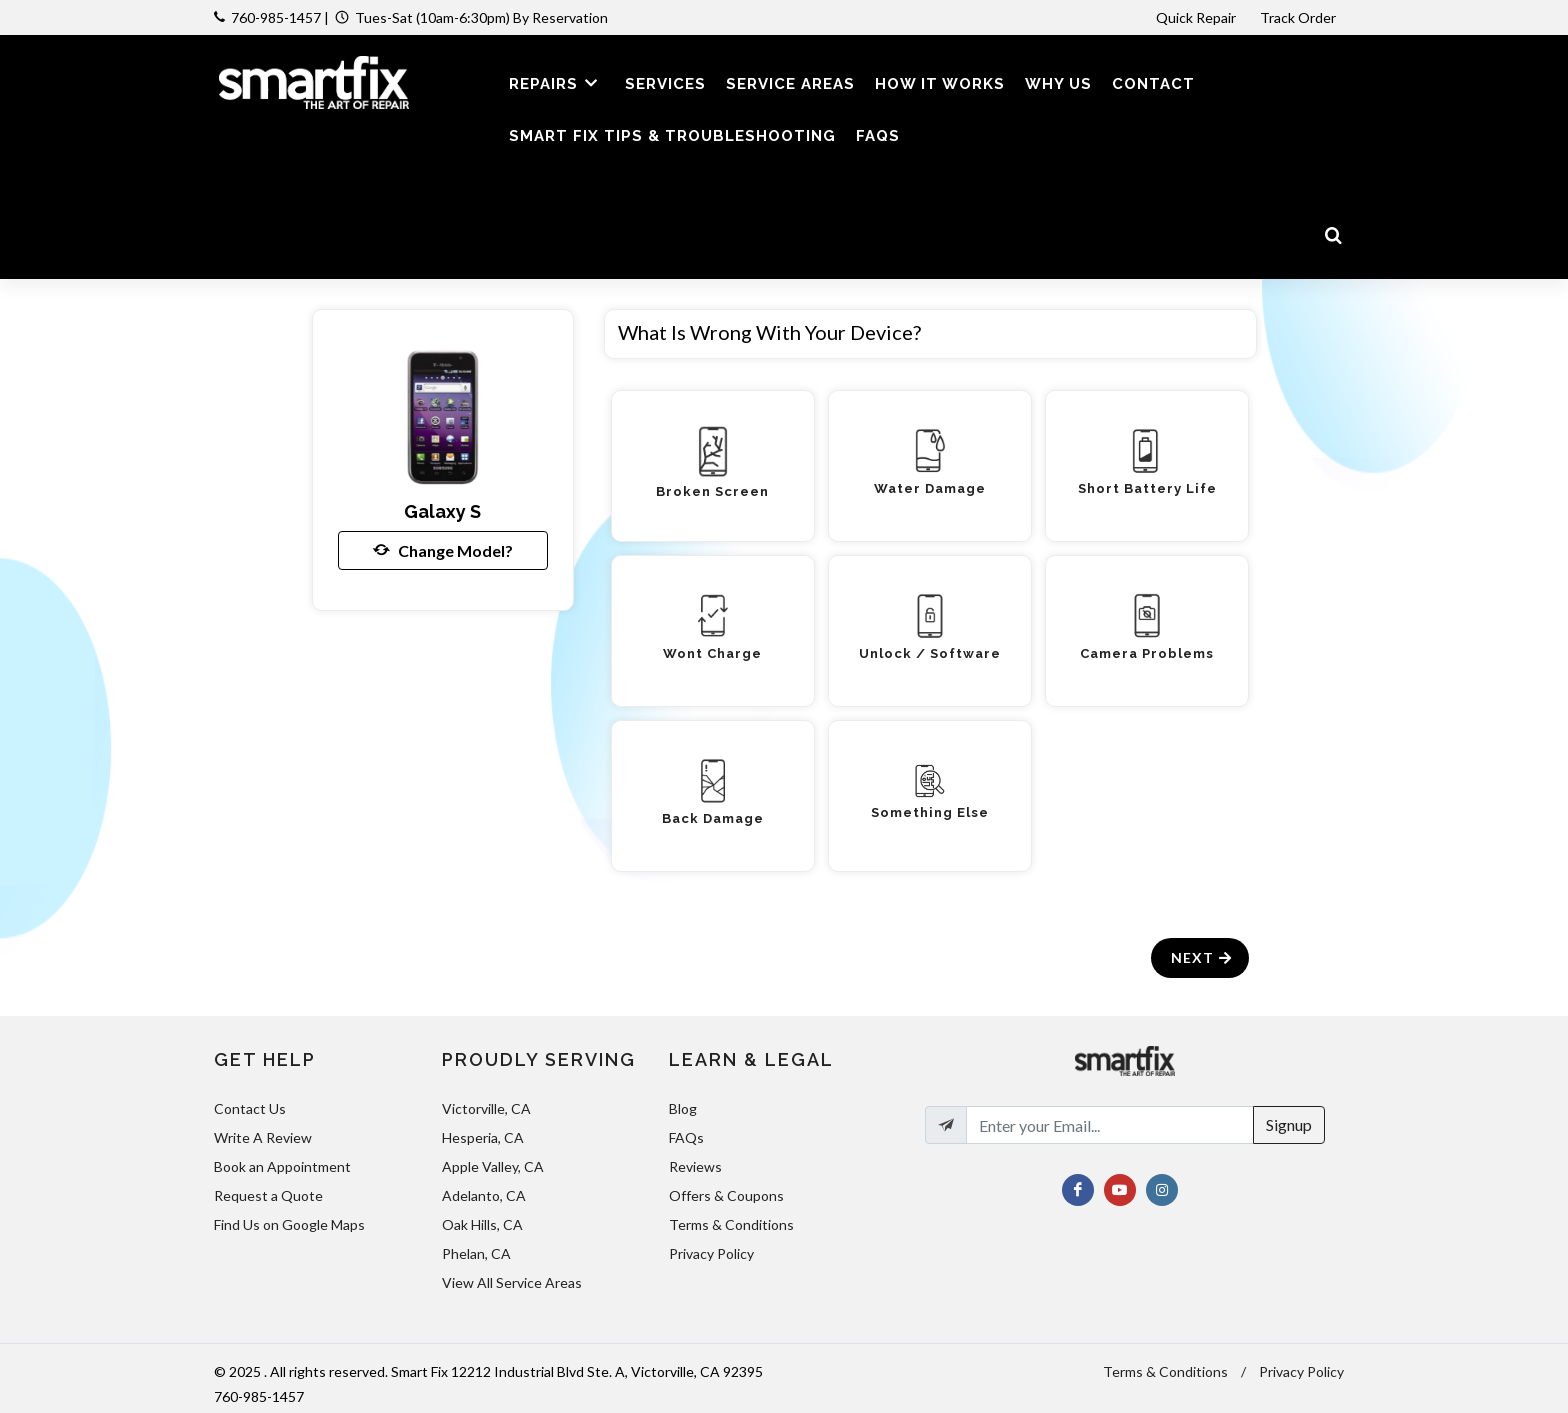  Describe the element at coordinates (282, 1166) in the screenshot. I see `Book an Appointment` at that location.